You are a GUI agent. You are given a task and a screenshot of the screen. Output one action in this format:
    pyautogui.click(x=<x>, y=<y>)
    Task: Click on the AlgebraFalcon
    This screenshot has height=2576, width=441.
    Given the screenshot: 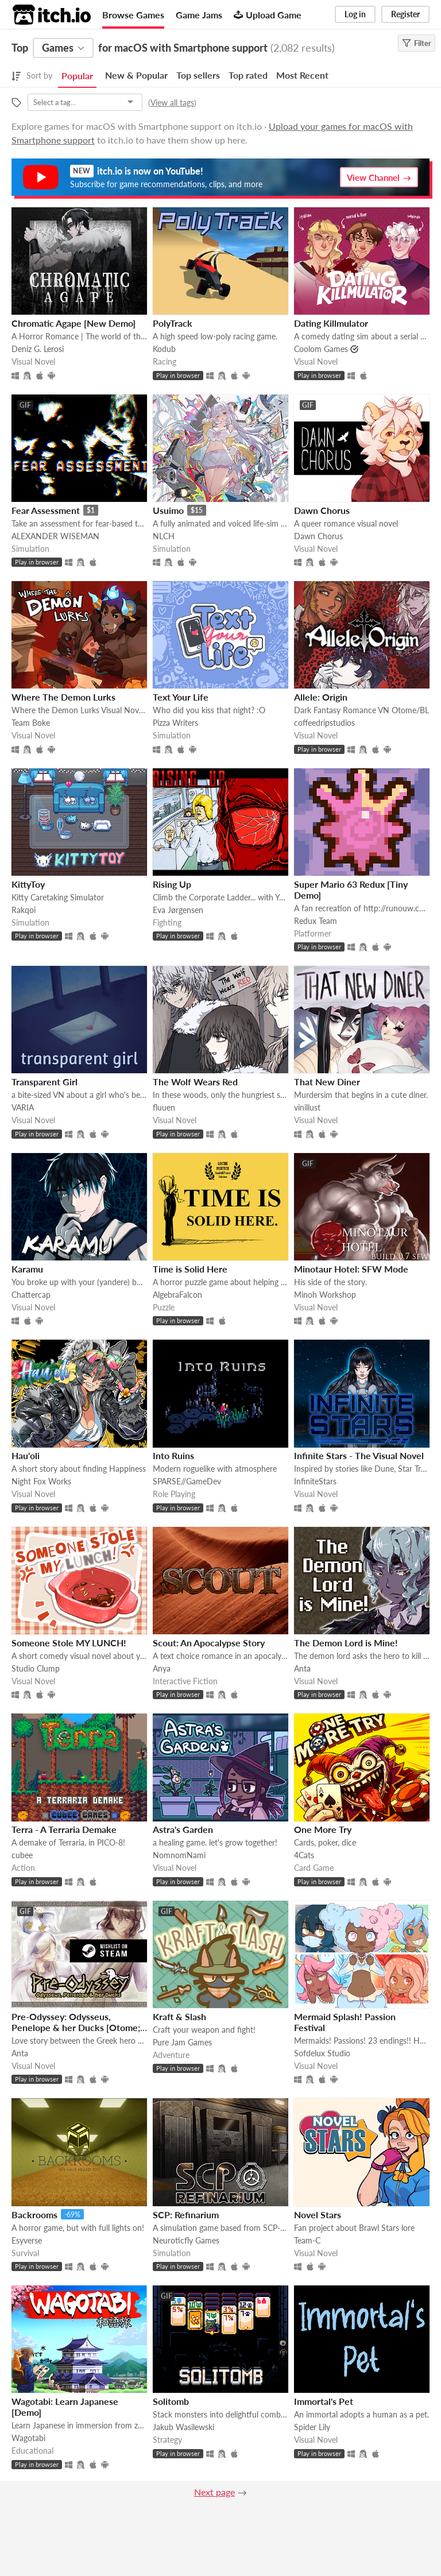 What is the action you would take?
    pyautogui.click(x=177, y=1294)
    